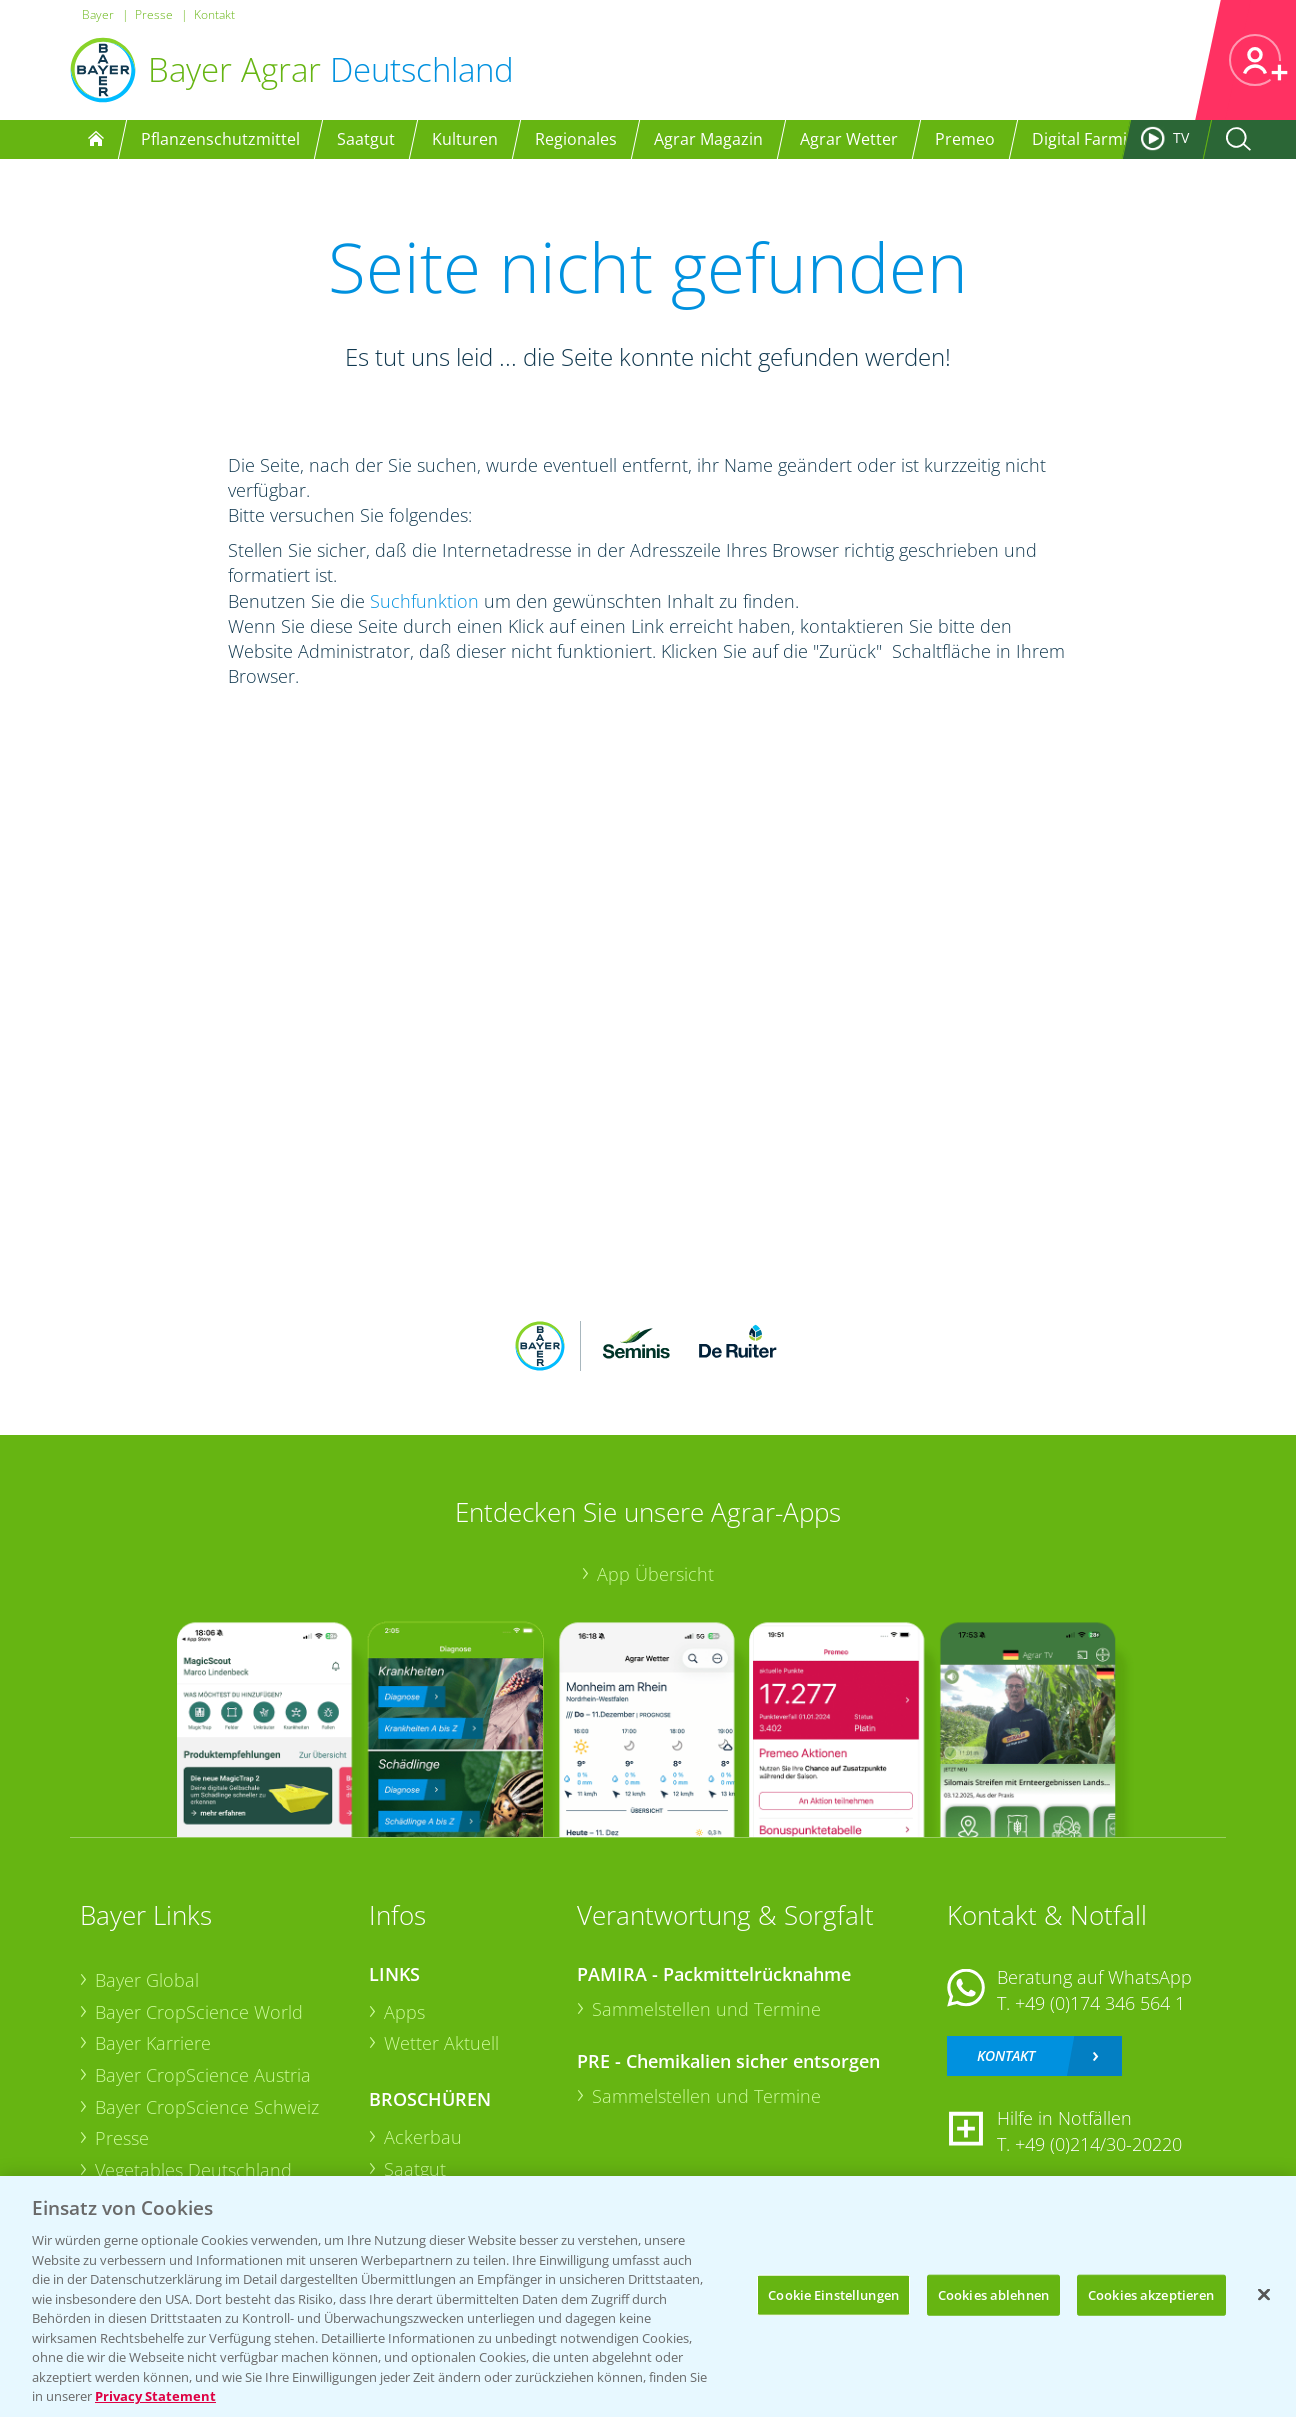 The width and height of the screenshot is (1296, 2417). I want to click on Apps, so click(404, 2012).